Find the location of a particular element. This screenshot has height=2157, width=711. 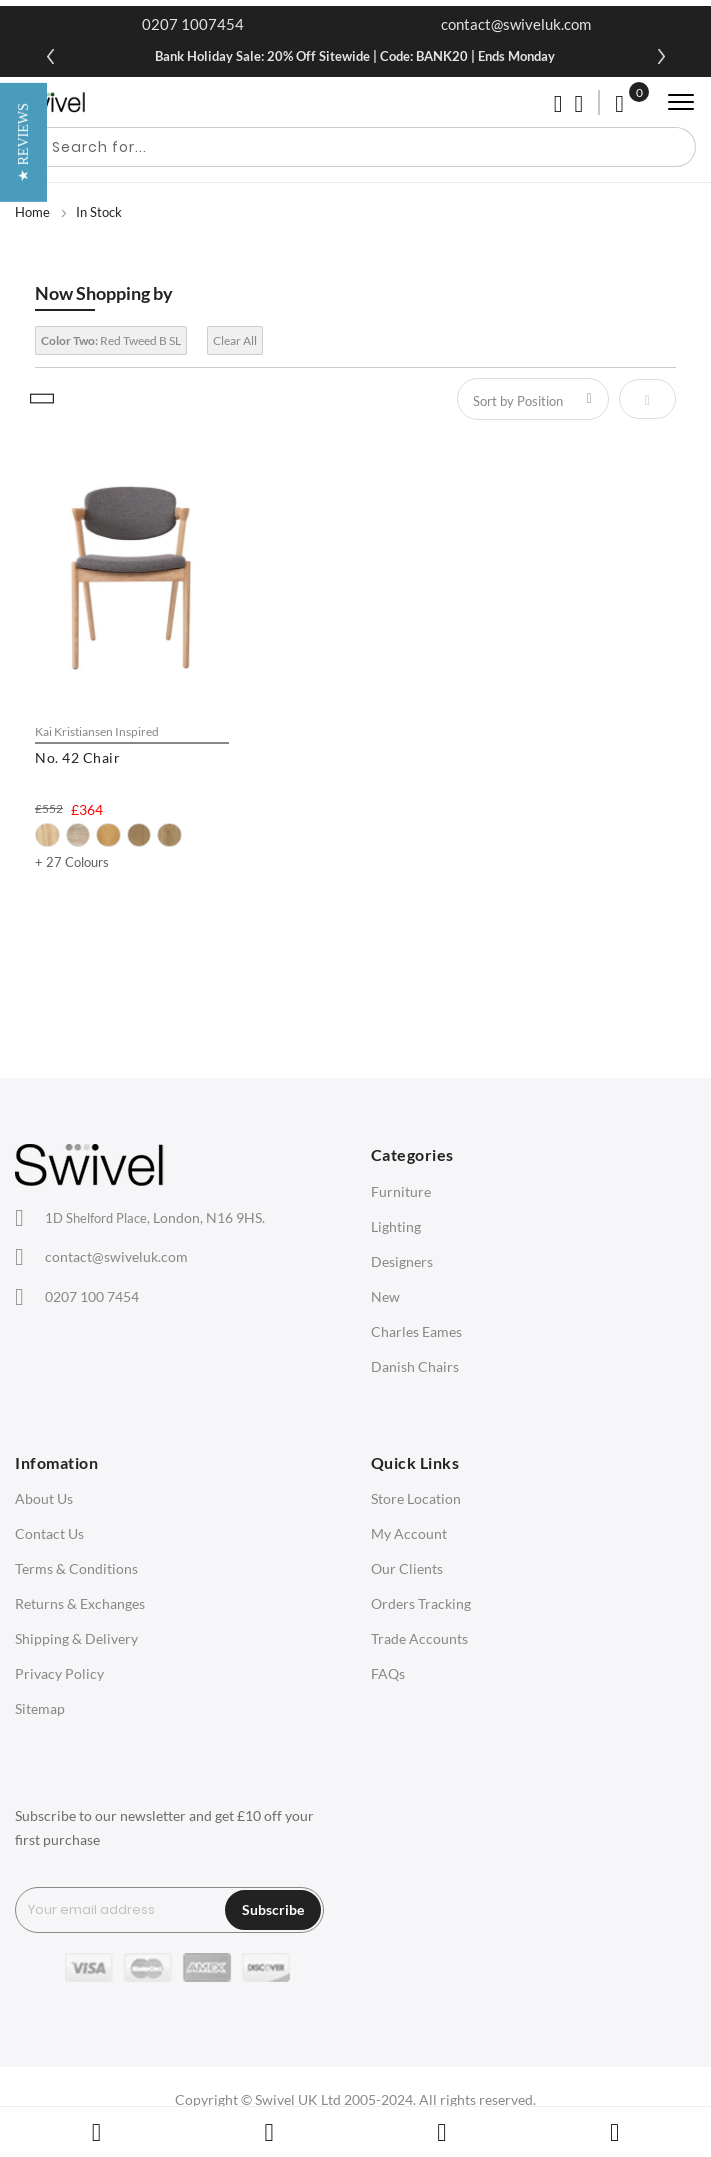

Trade Accounts is located at coordinates (419, 1638).